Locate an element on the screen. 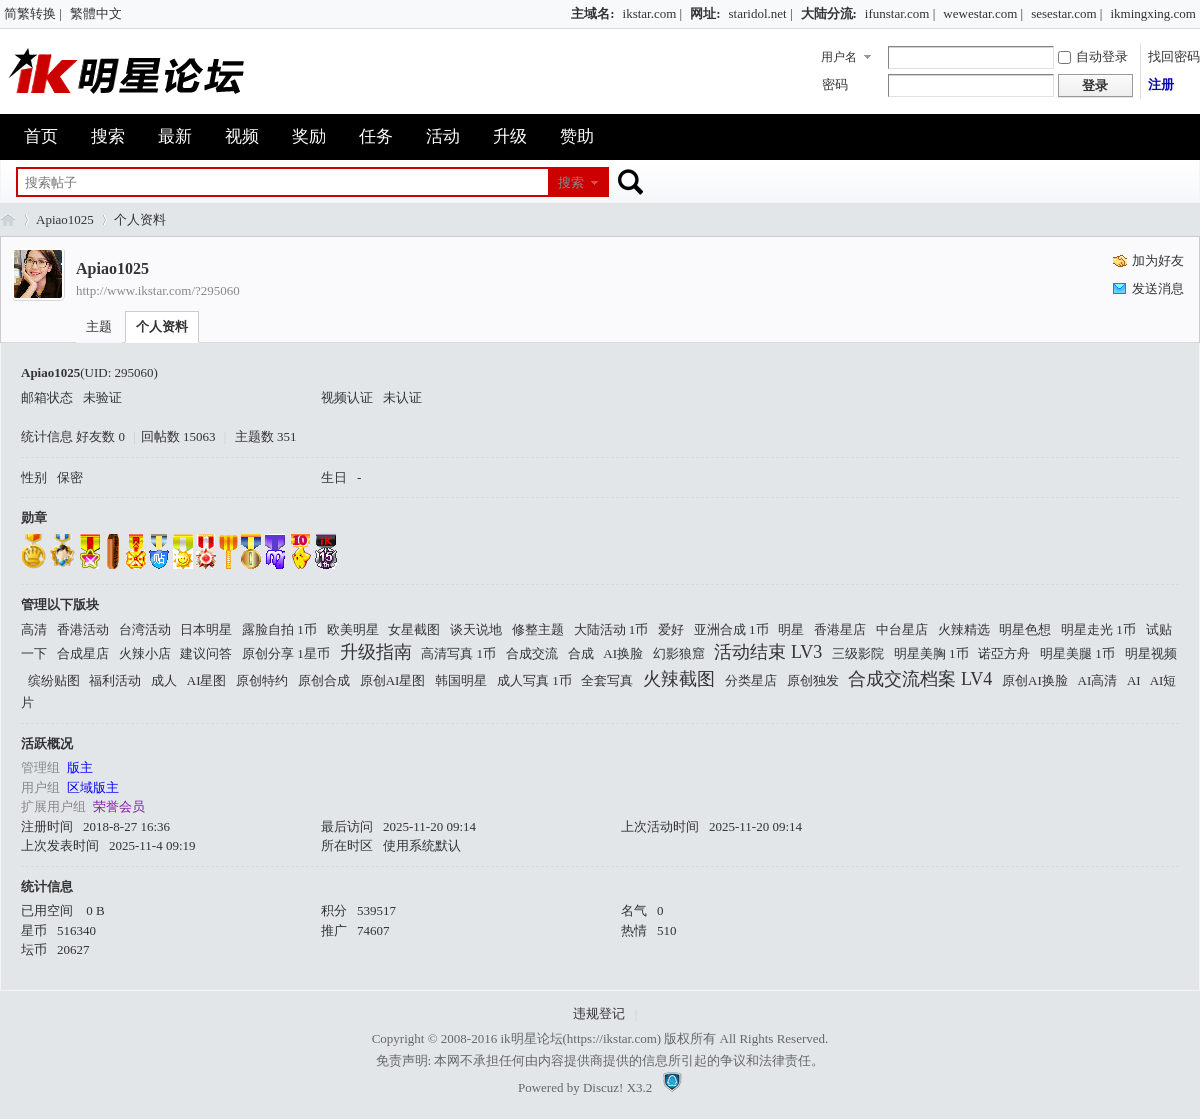 The image size is (1200, 1119). 高清写真 is located at coordinates (458, 653).